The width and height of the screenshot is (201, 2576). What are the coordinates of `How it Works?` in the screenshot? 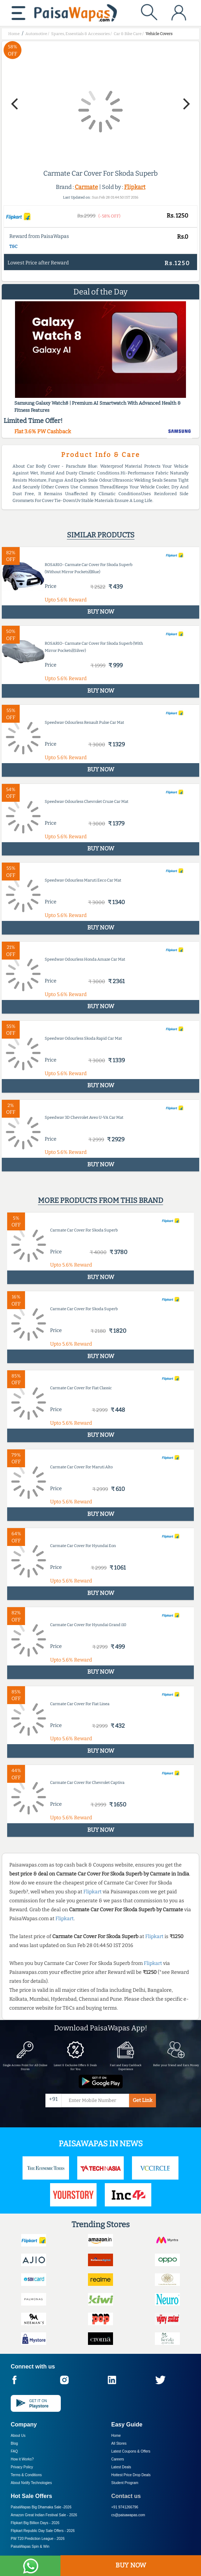 It's located at (22, 2459).